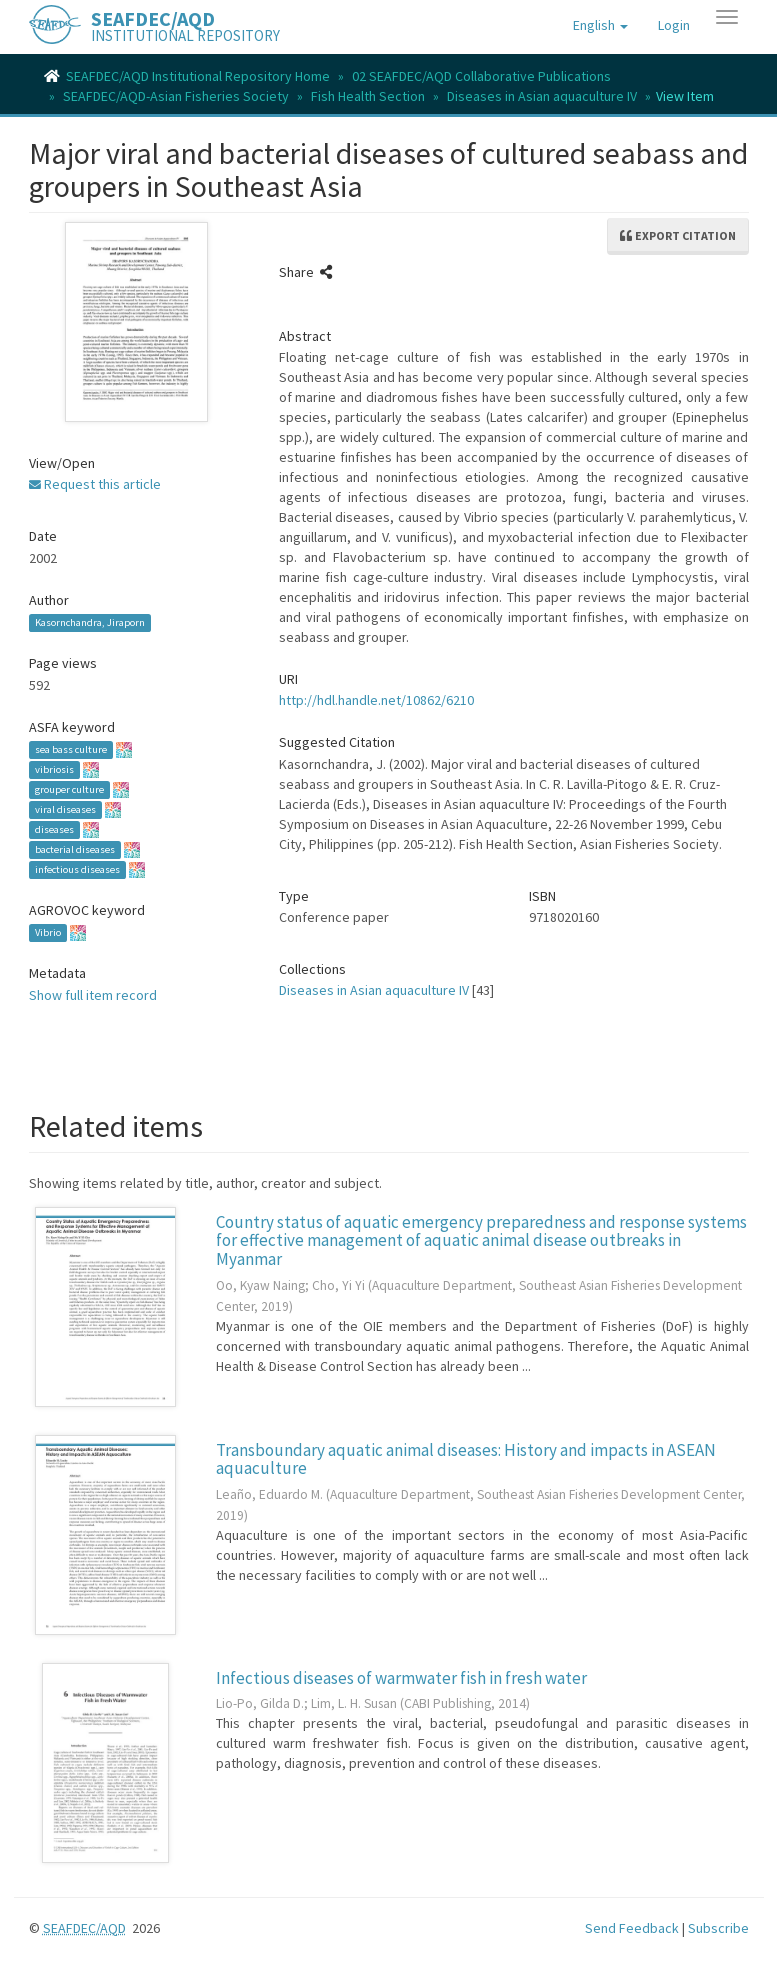 Image resolution: width=777 pixels, height=1988 pixels. What do you see at coordinates (632, 1928) in the screenshot?
I see `Send Feedback` at bounding box center [632, 1928].